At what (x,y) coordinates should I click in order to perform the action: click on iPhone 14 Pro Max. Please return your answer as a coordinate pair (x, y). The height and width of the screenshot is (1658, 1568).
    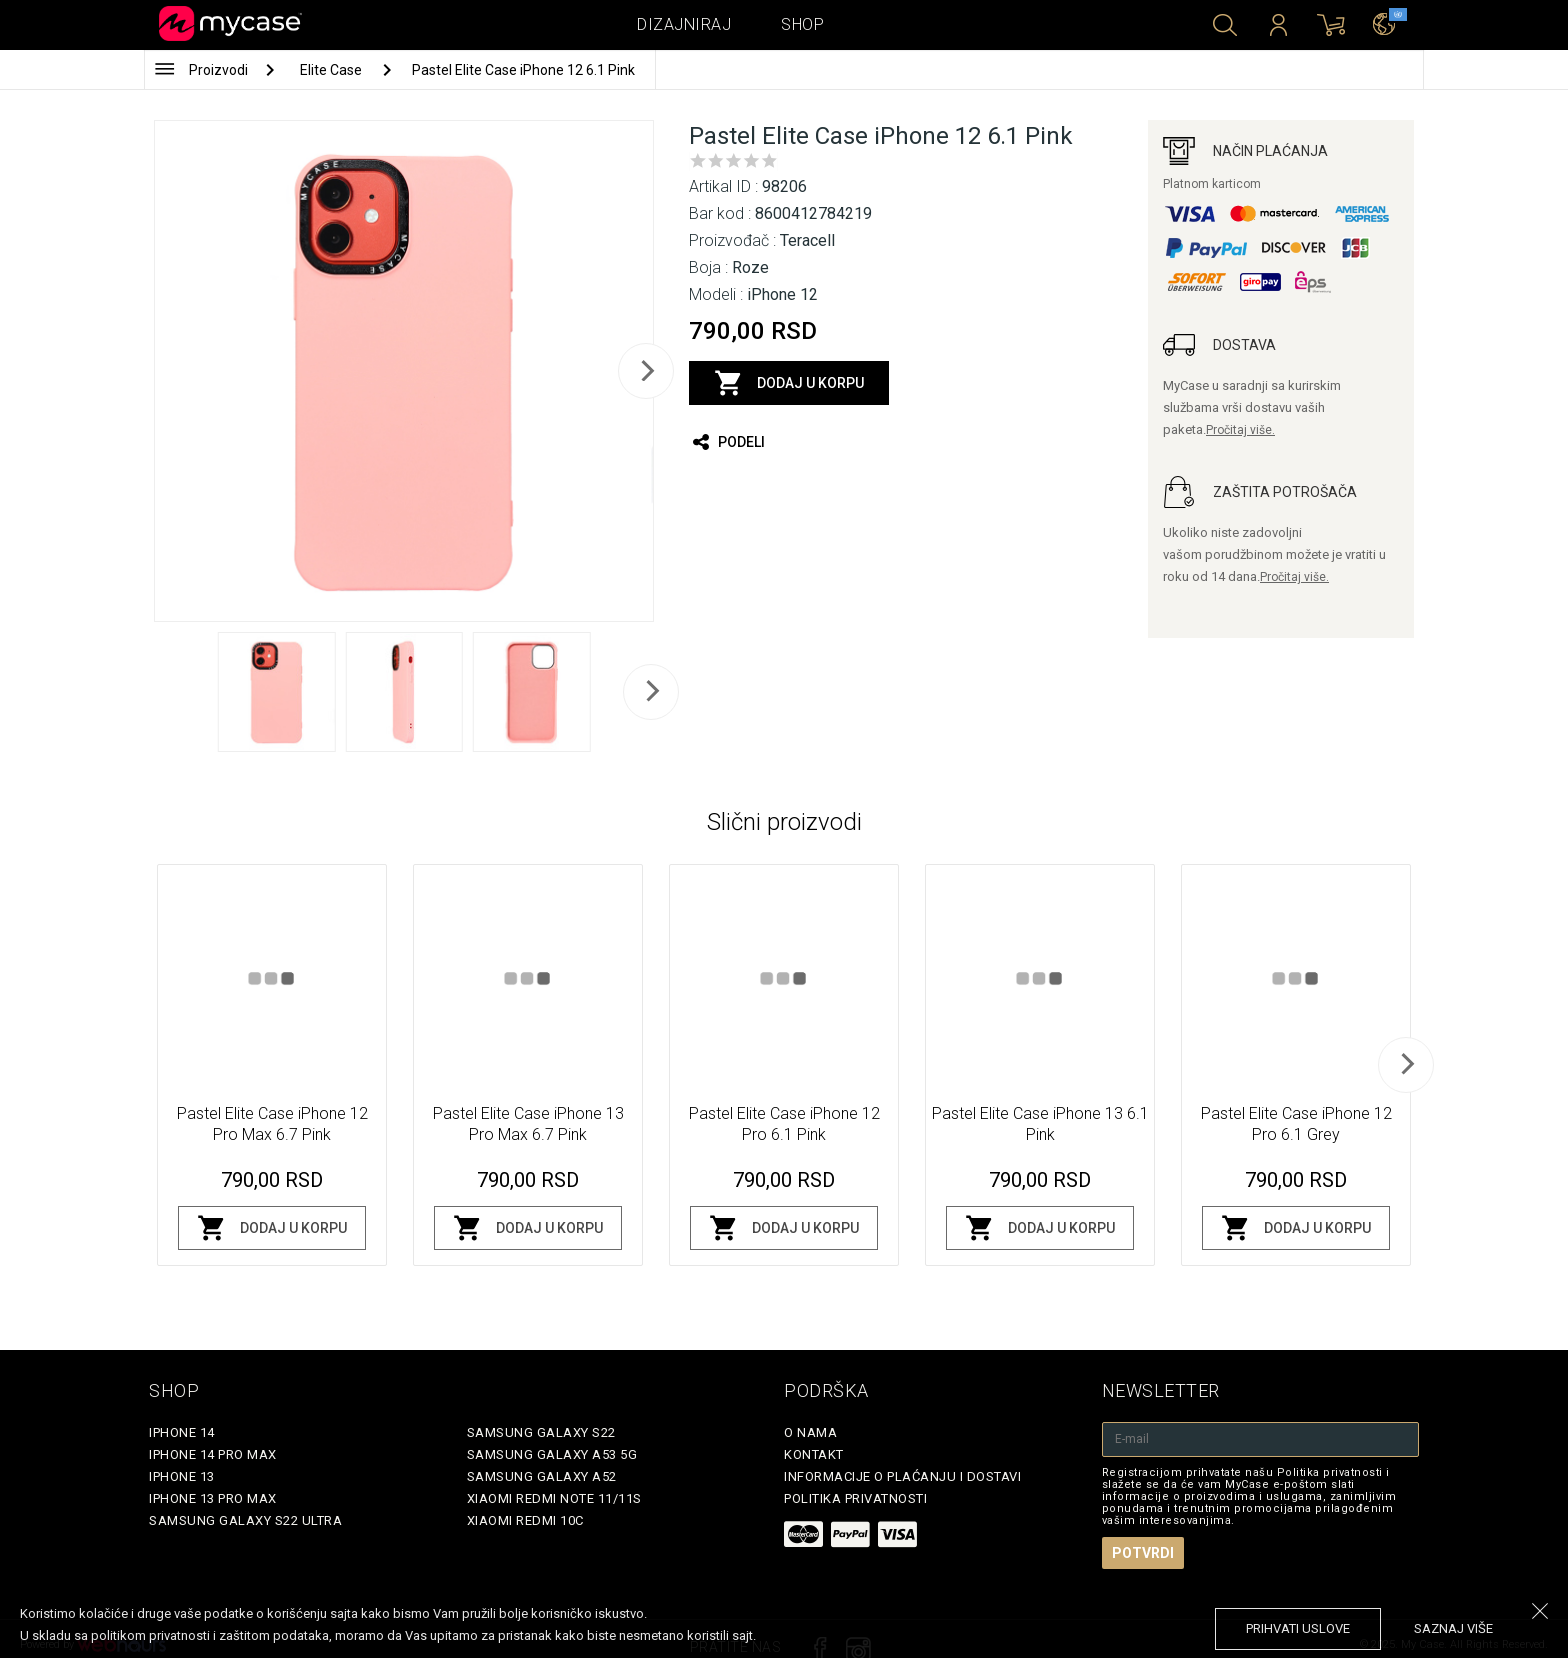
    Looking at the image, I should click on (213, 1454).